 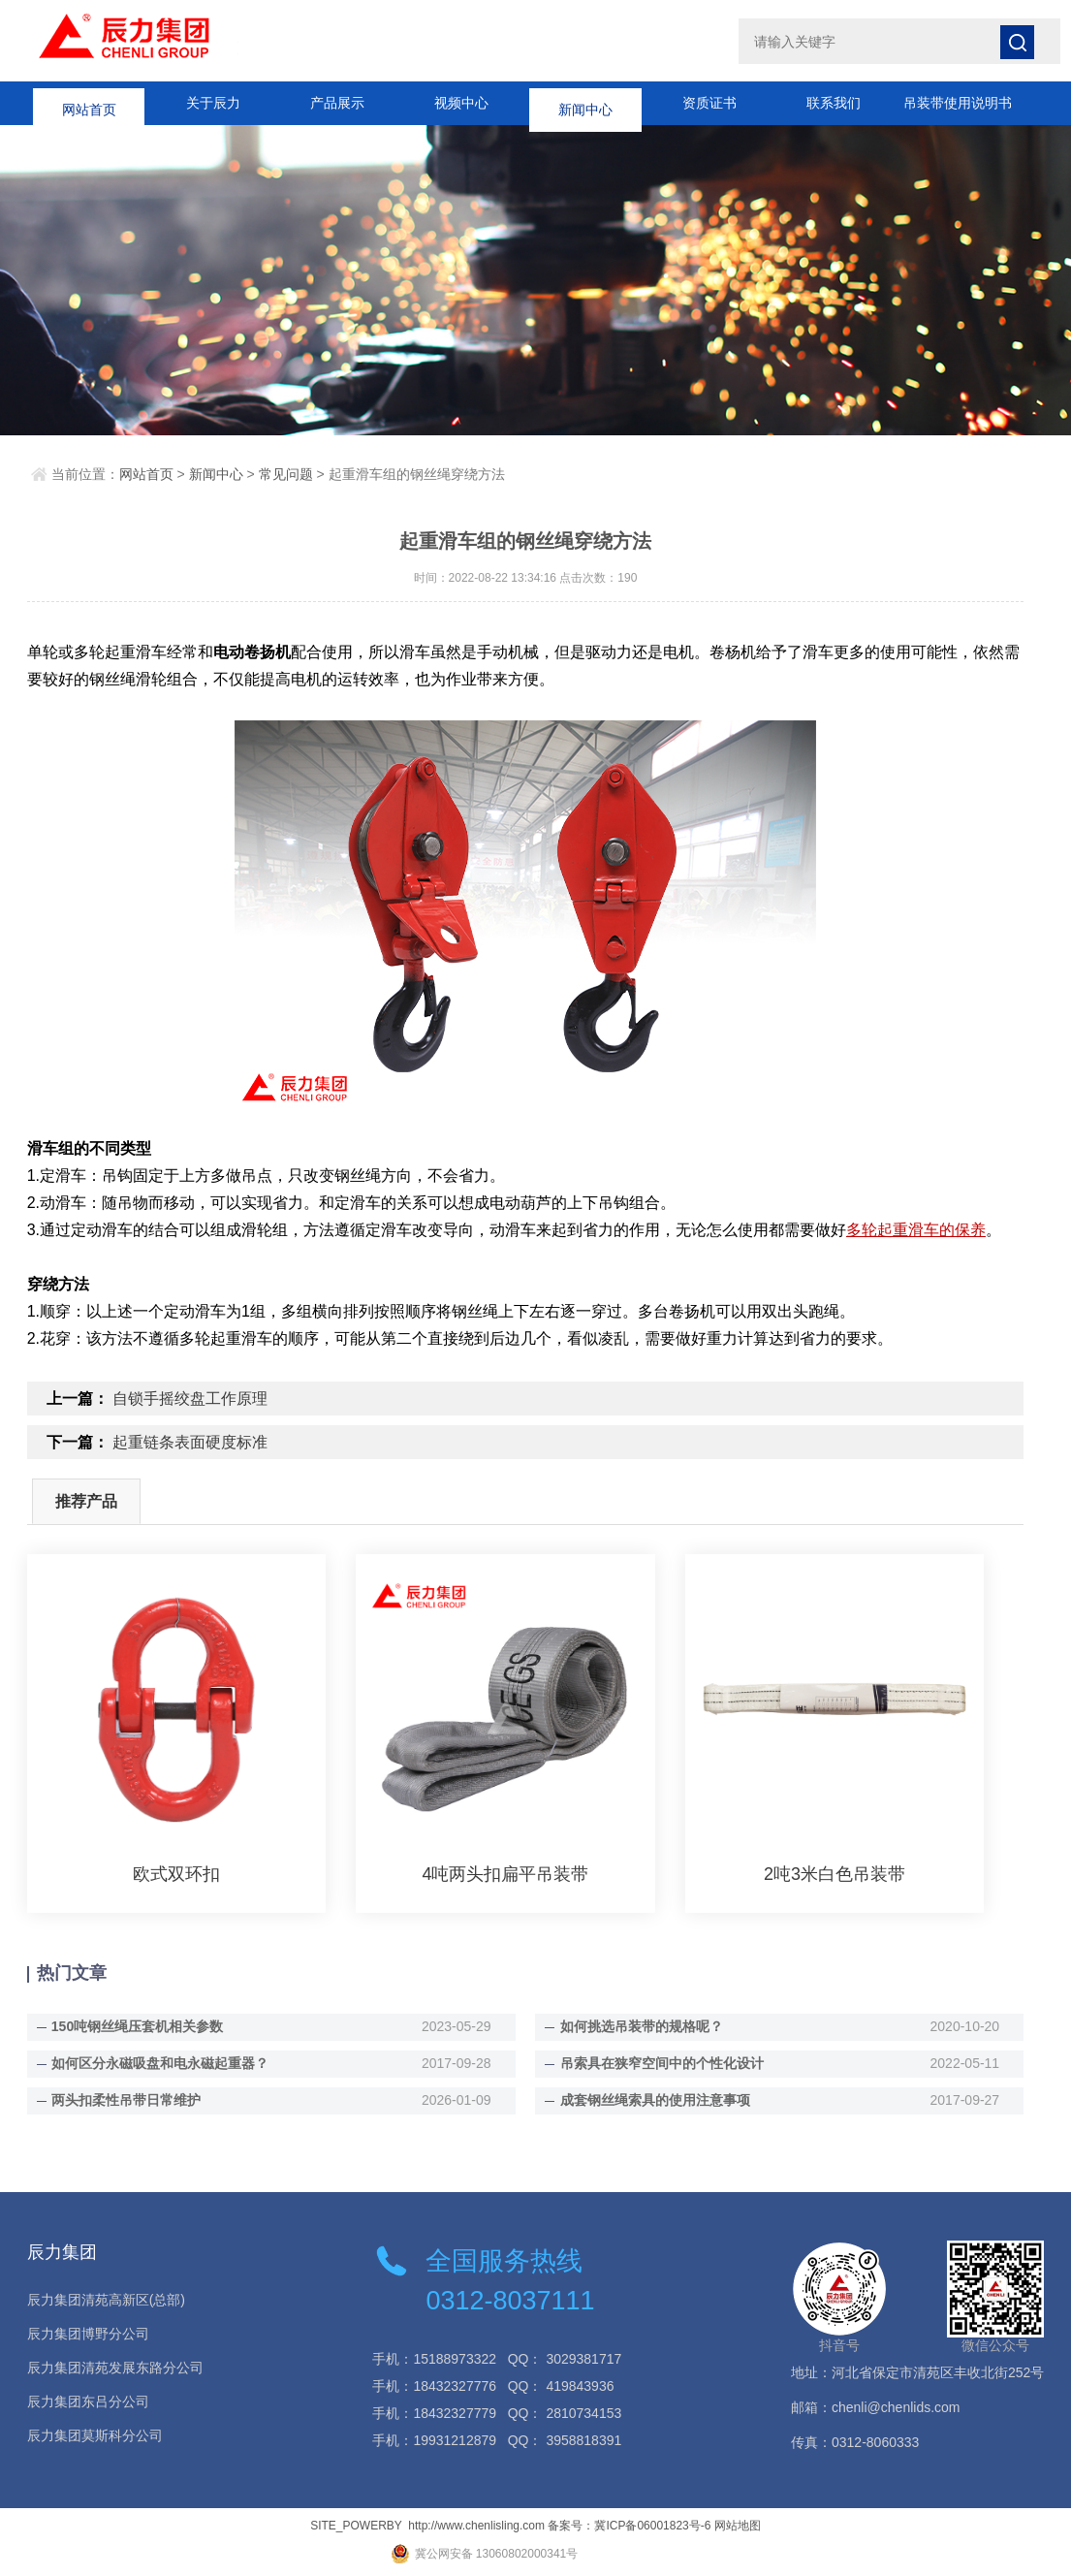 What do you see at coordinates (957, 103) in the screenshot?
I see `吊装带使用说明书` at bounding box center [957, 103].